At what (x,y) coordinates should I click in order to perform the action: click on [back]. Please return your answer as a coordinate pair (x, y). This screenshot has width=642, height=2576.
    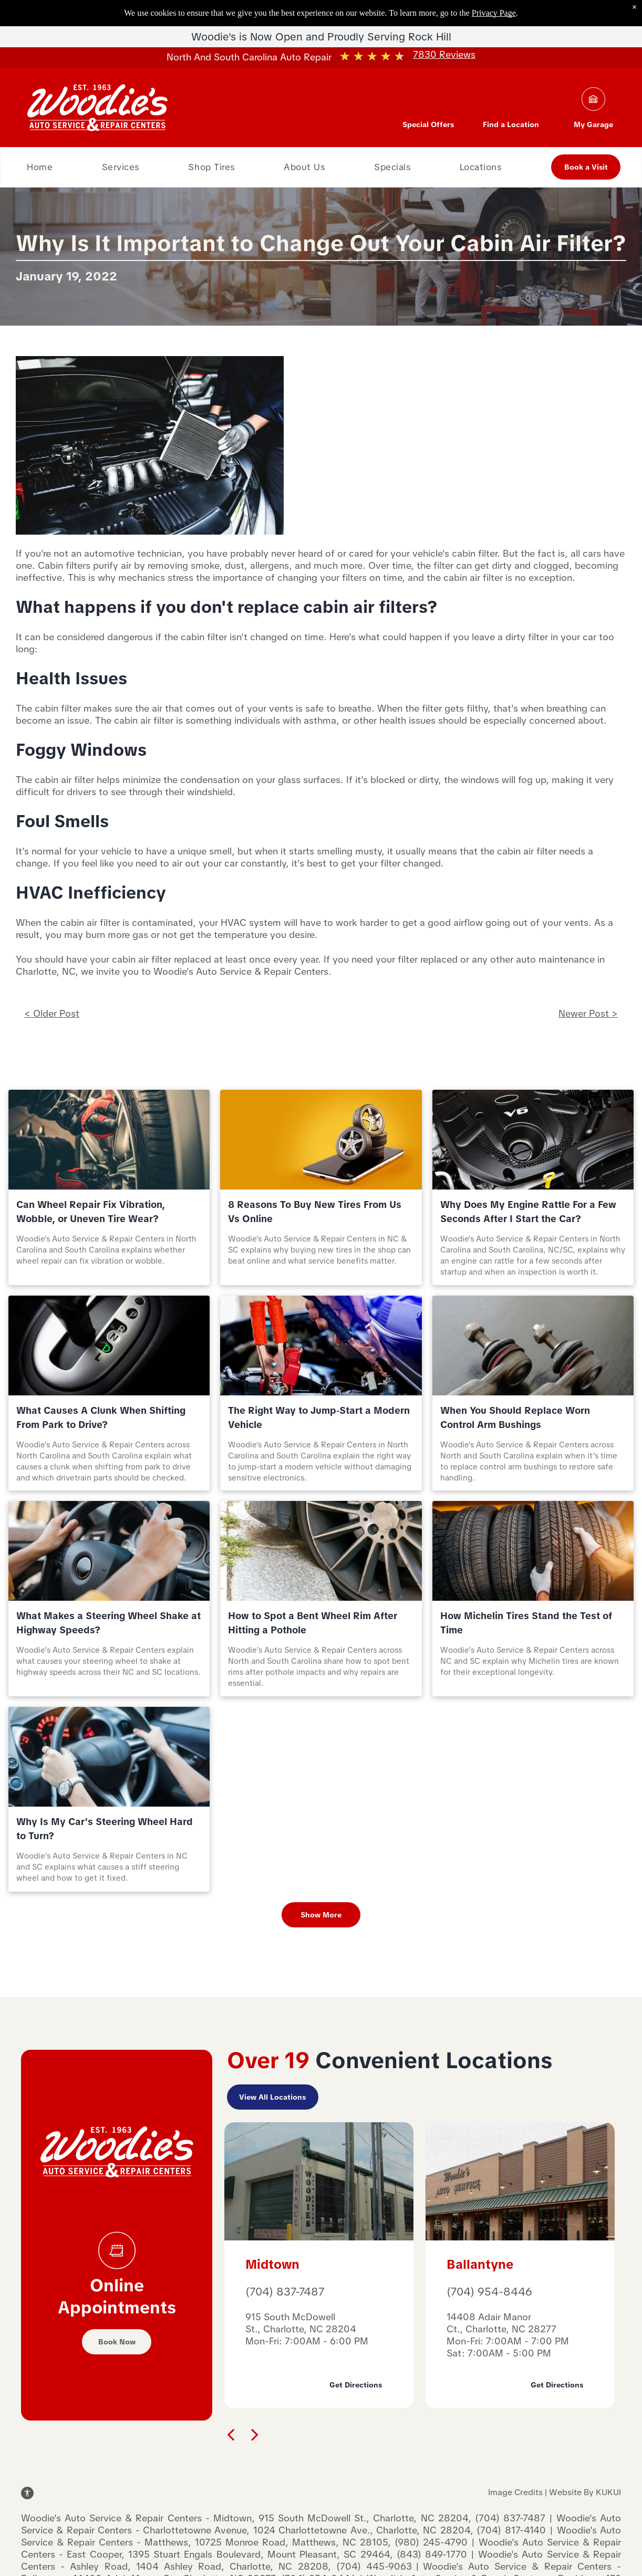
    Looking at the image, I should click on (231, 2434).